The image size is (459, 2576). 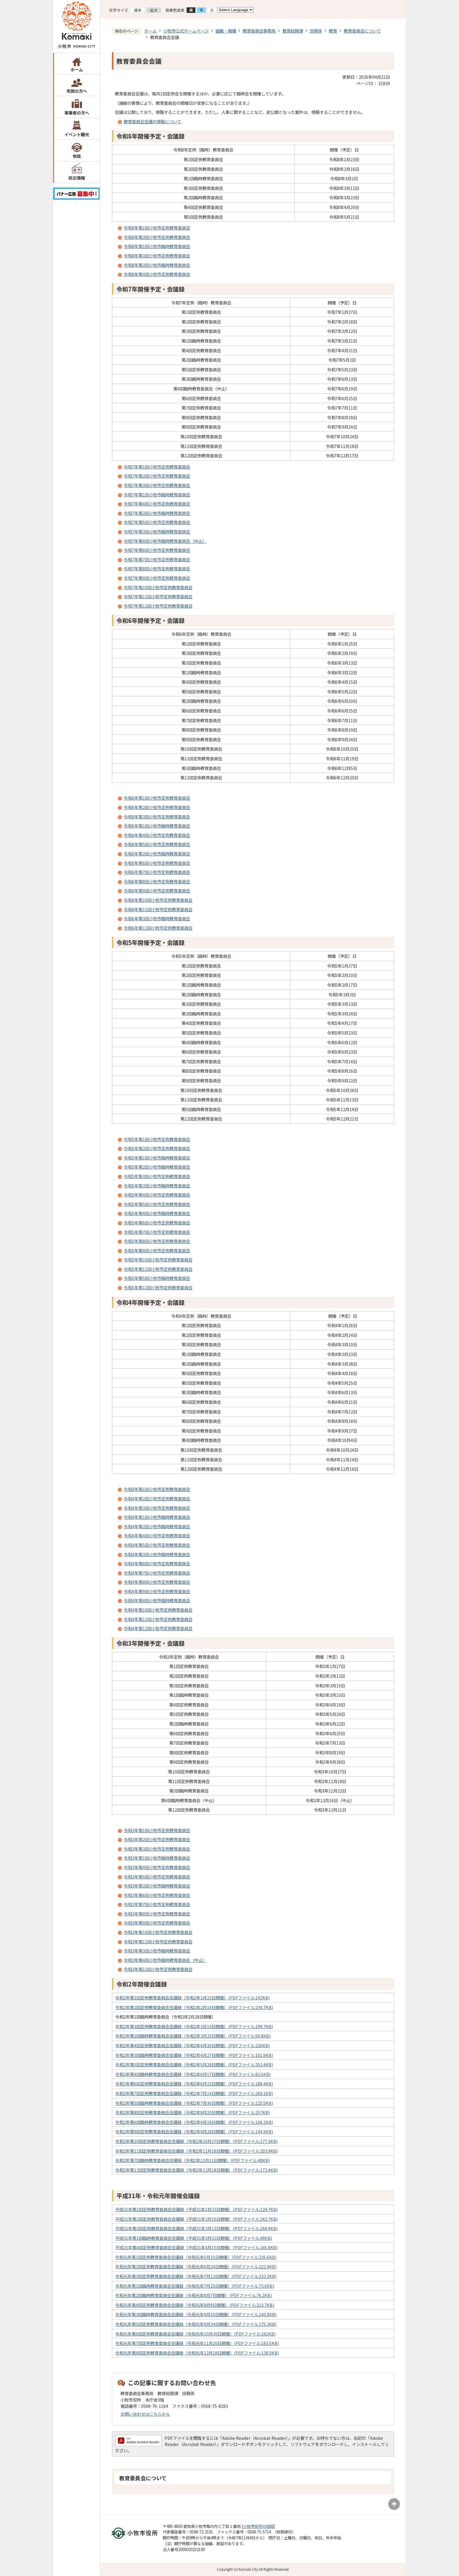 What do you see at coordinates (157, 1148) in the screenshot?
I see `令和5年第2回小牧市定例教育委員会` at bounding box center [157, 1148].